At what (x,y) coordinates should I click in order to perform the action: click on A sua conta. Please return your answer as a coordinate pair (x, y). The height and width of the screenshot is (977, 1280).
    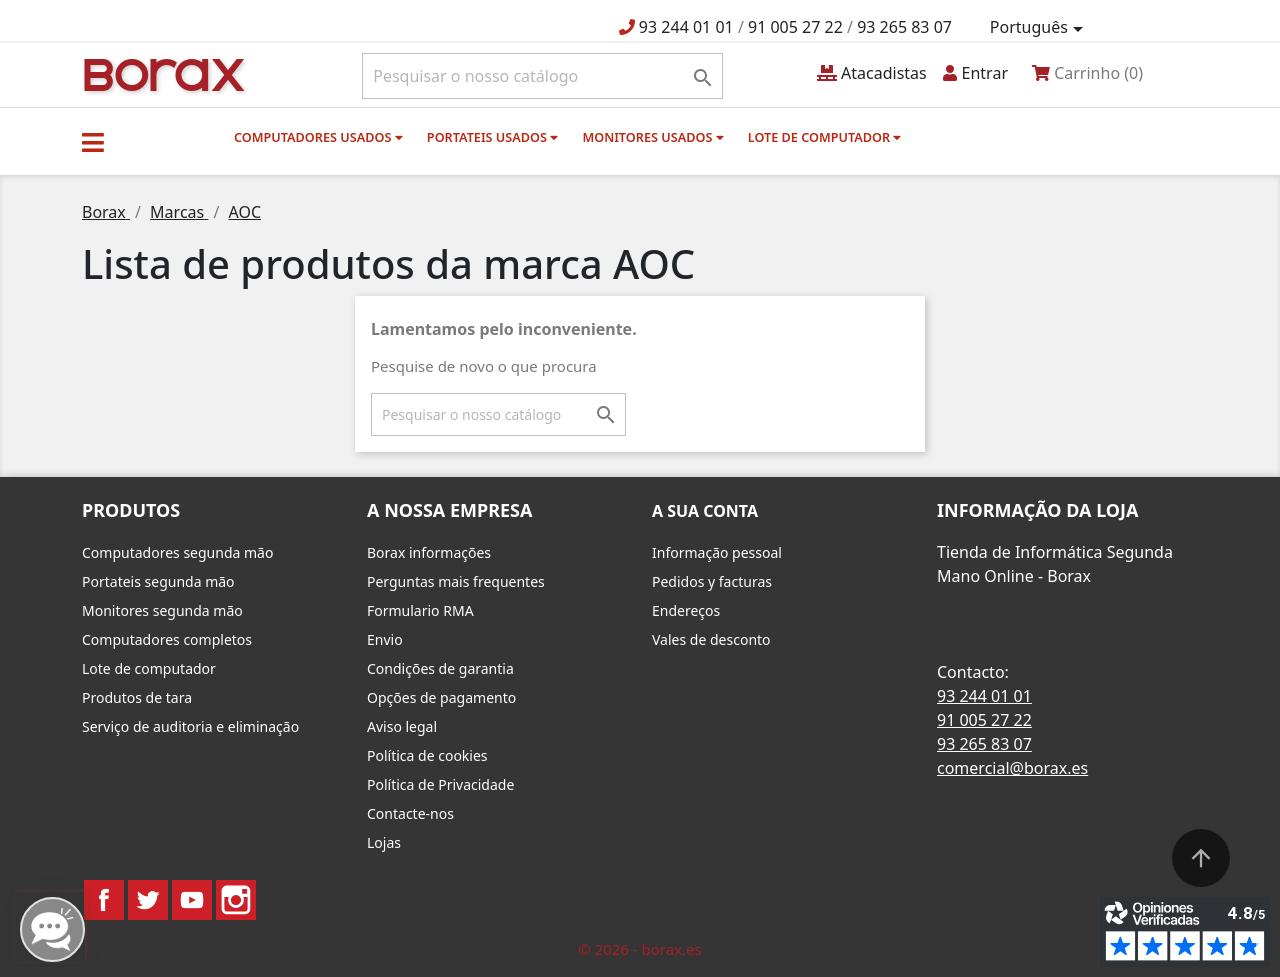
    Looking at the image, I should click on (705, 511).